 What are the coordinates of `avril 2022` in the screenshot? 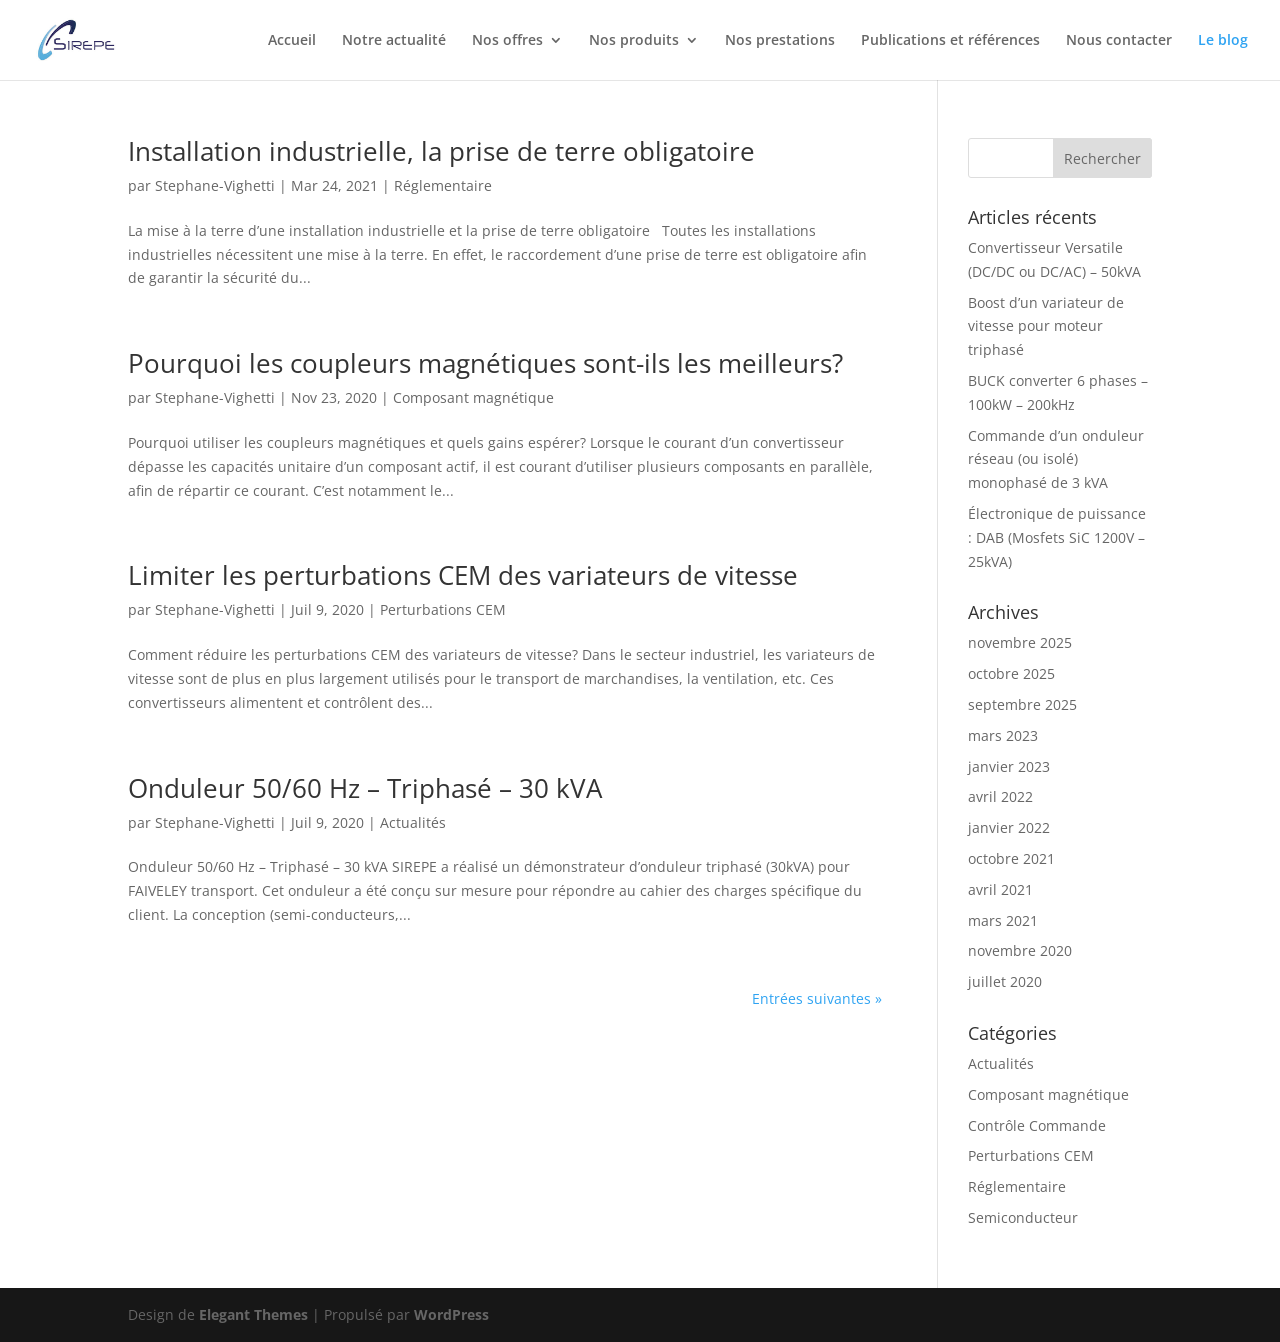 It's located at (1000, 796).